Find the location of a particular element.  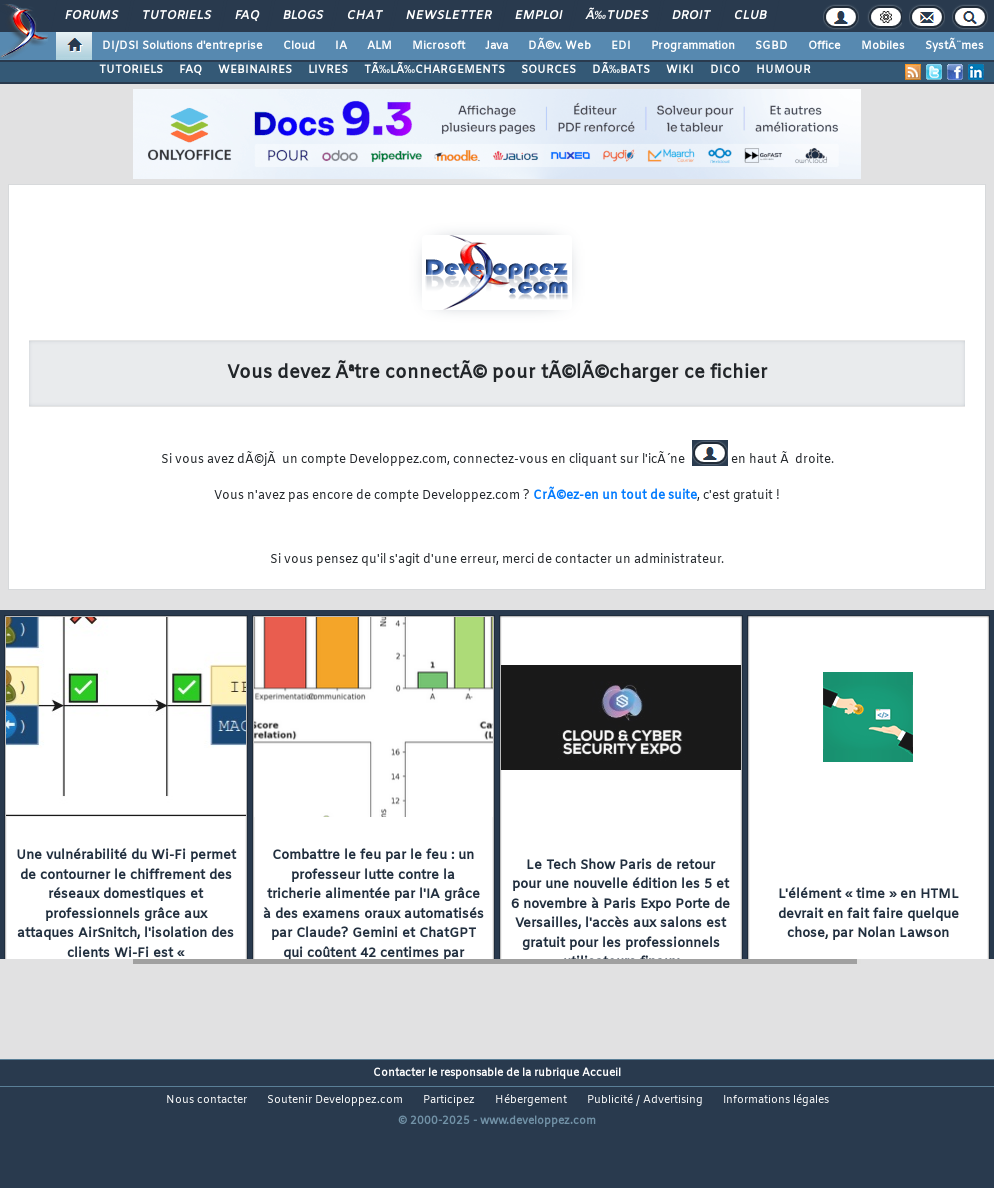

TUTORIELS is located at coordinates (131, 70).